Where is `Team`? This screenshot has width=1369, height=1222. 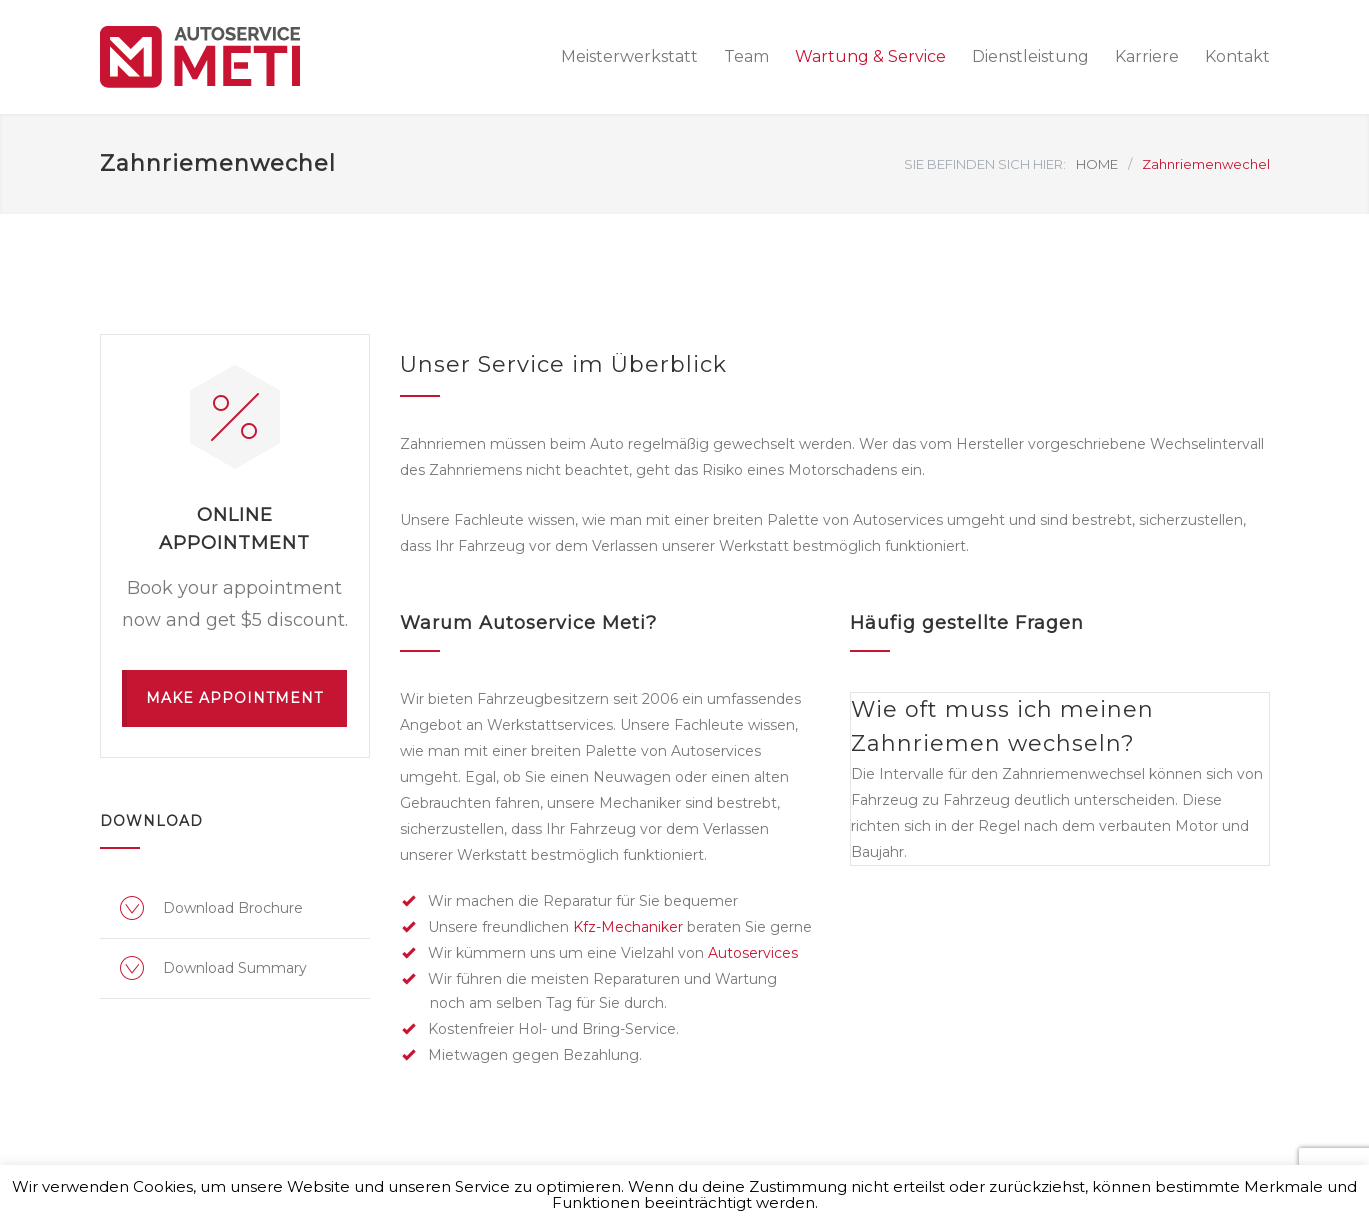
Team is located at coordinates (746, 56).